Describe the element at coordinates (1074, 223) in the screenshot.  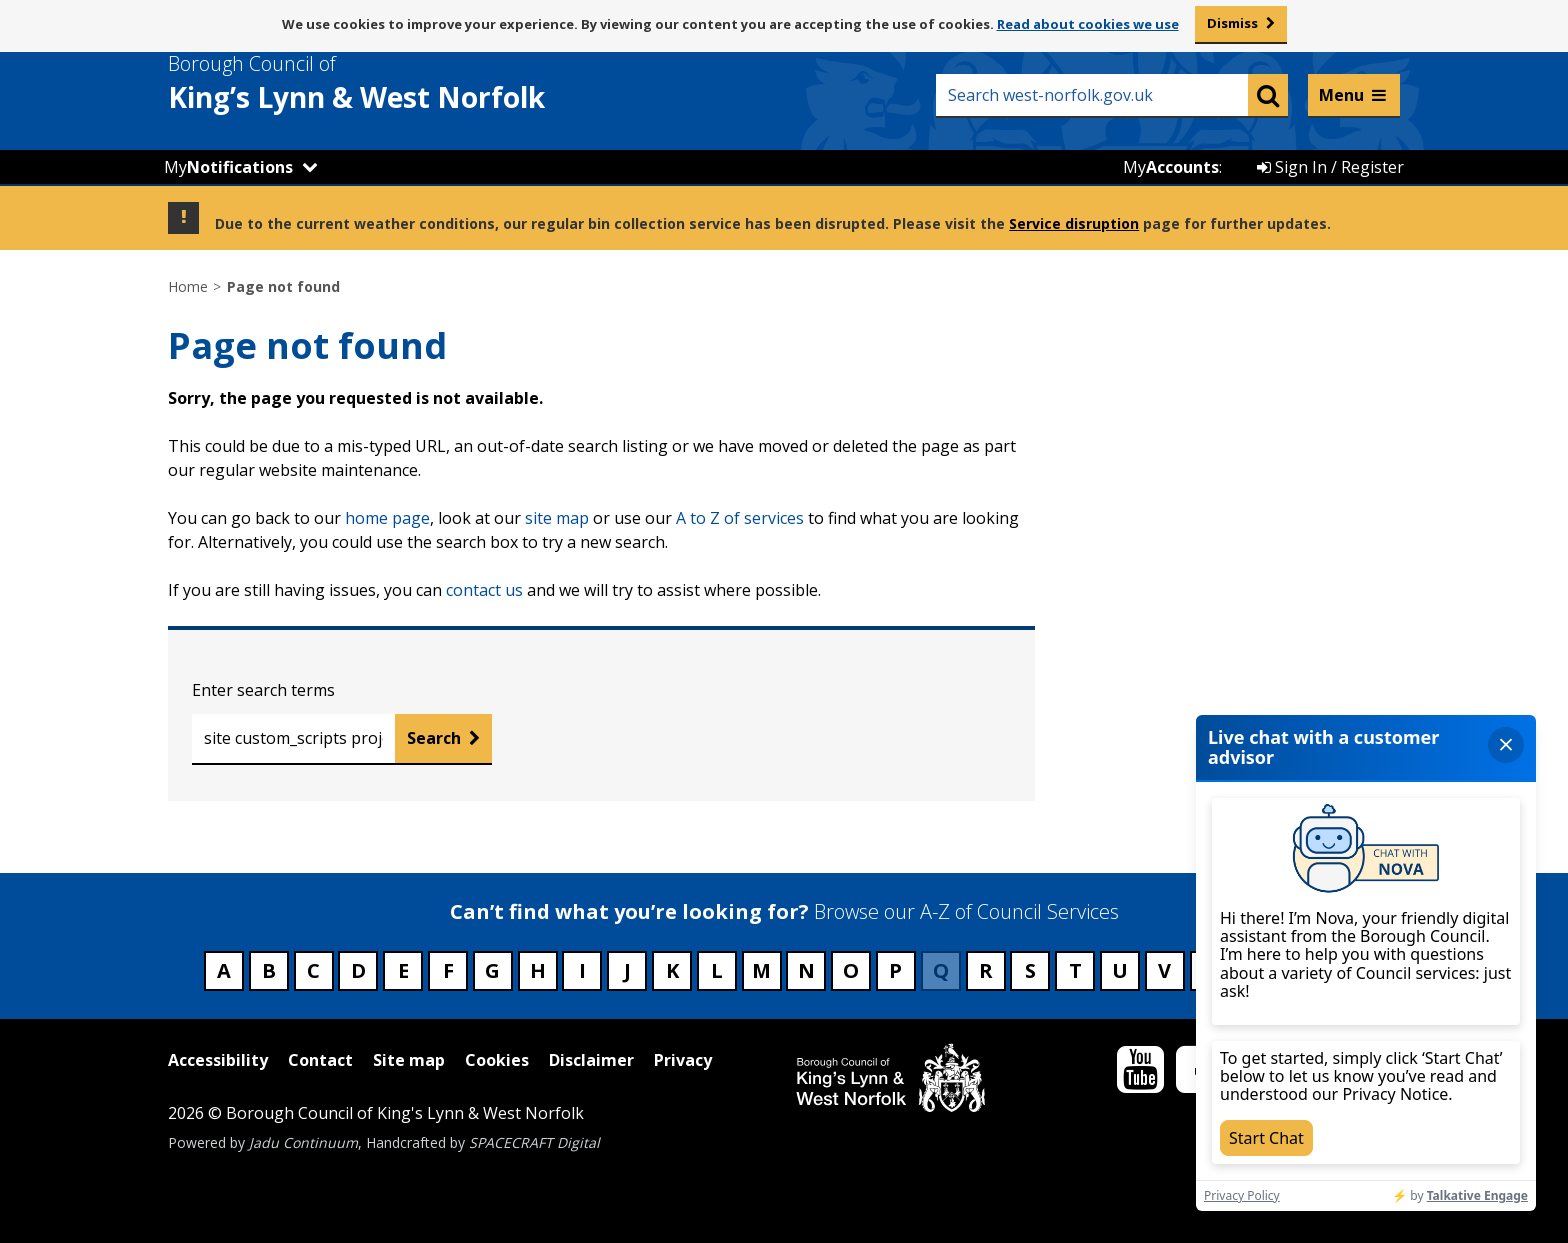
I see `Service disruption` at that location.